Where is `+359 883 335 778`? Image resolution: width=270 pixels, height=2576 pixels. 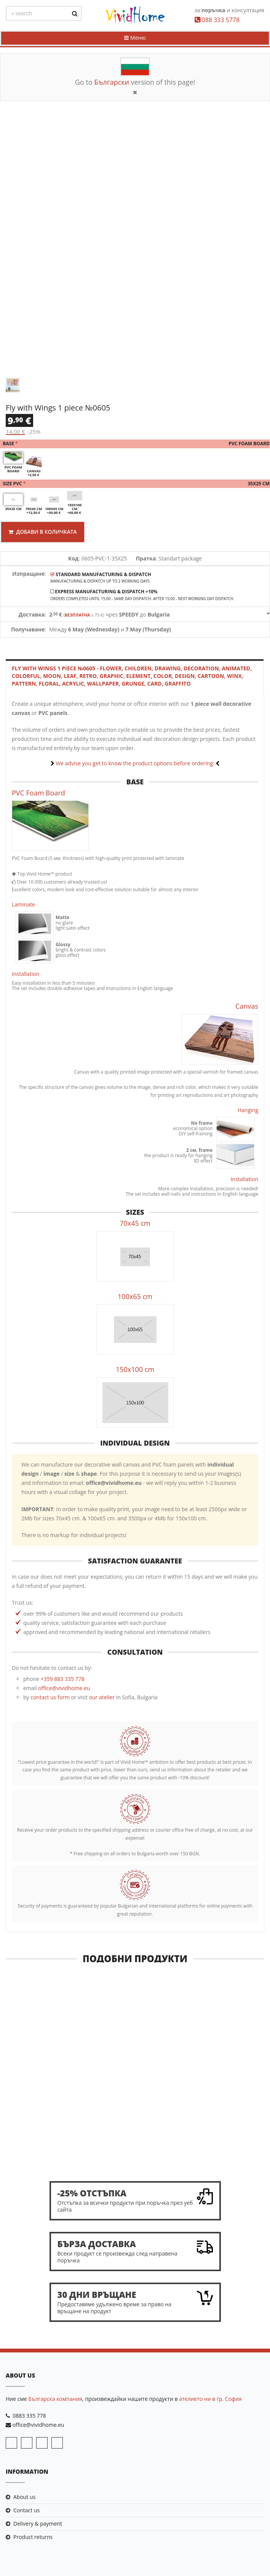
+359 883 335 778 is located at coordinates (63, 1679).